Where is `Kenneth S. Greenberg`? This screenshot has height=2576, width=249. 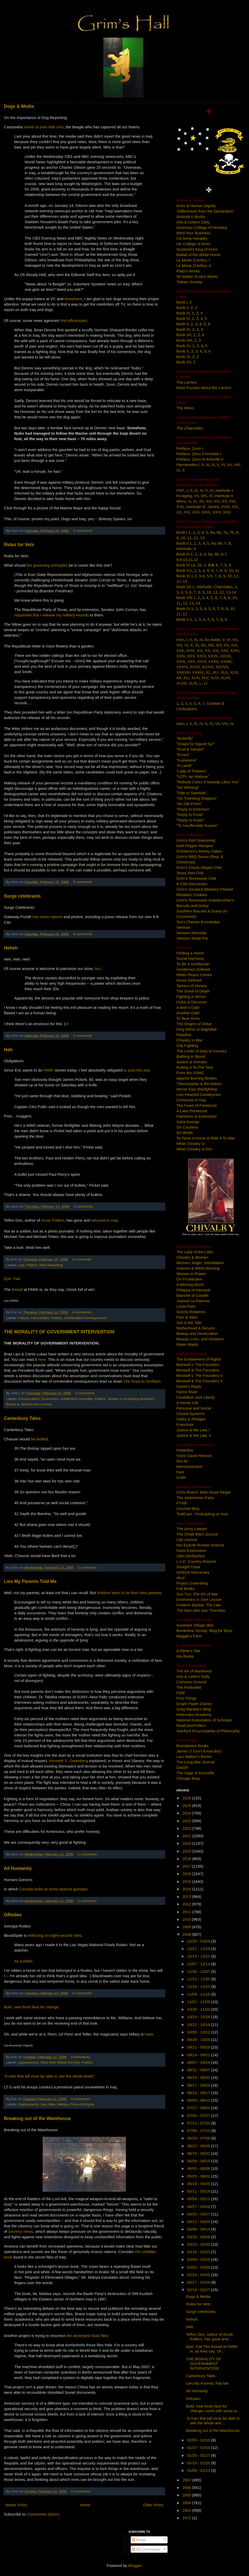
Kenneth S. Greenberg is located at coordinates (68, 1760).